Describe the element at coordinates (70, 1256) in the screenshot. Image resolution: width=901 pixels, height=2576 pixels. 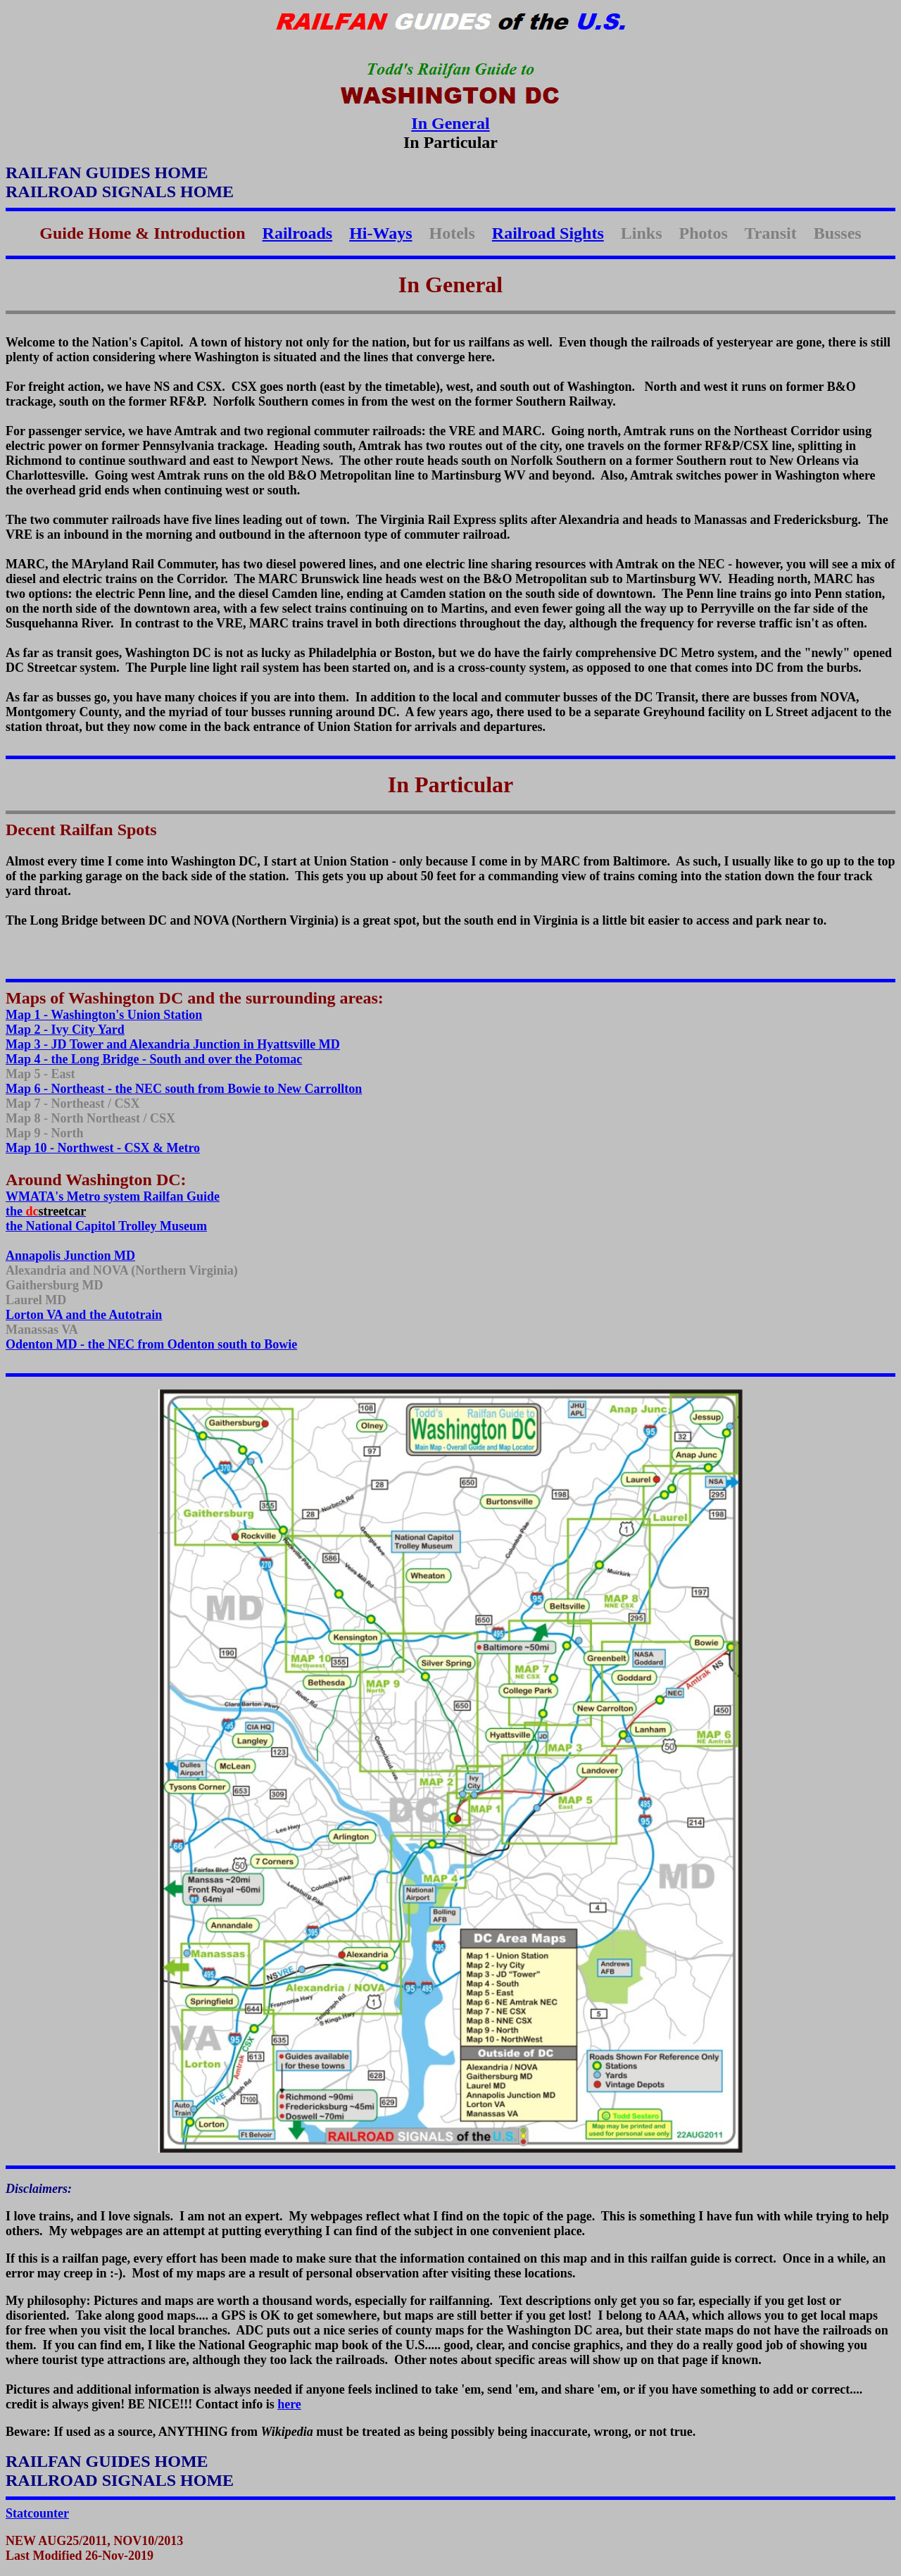
I see `Annapolis Junction MD` at that location.